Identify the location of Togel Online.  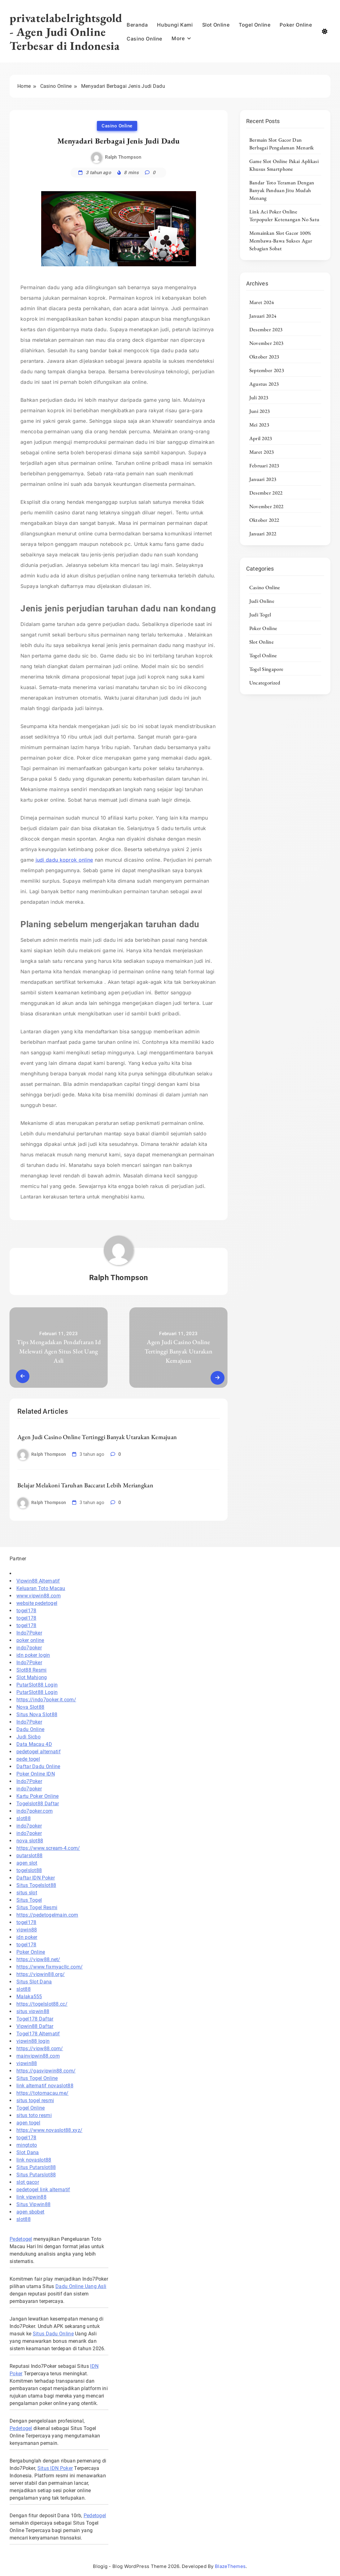
(254, 25).